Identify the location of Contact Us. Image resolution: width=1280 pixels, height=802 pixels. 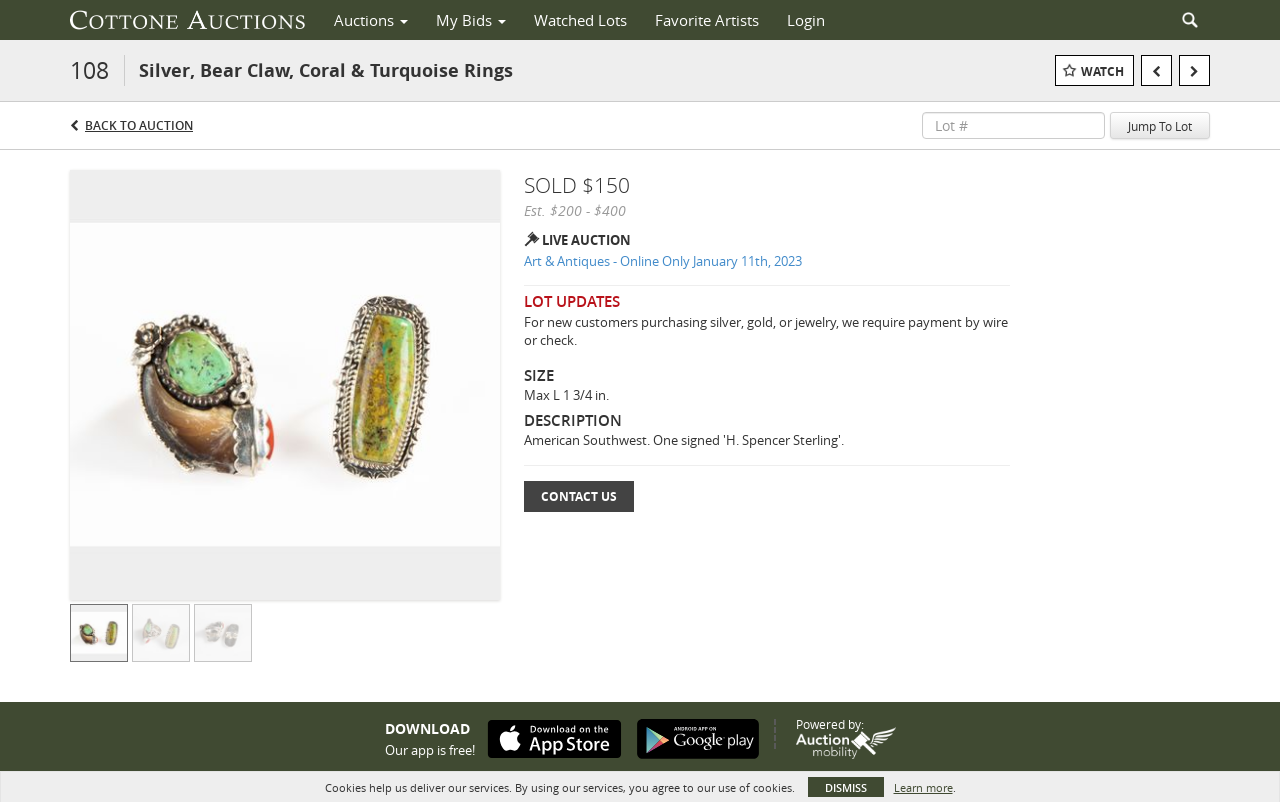
(579, 496).